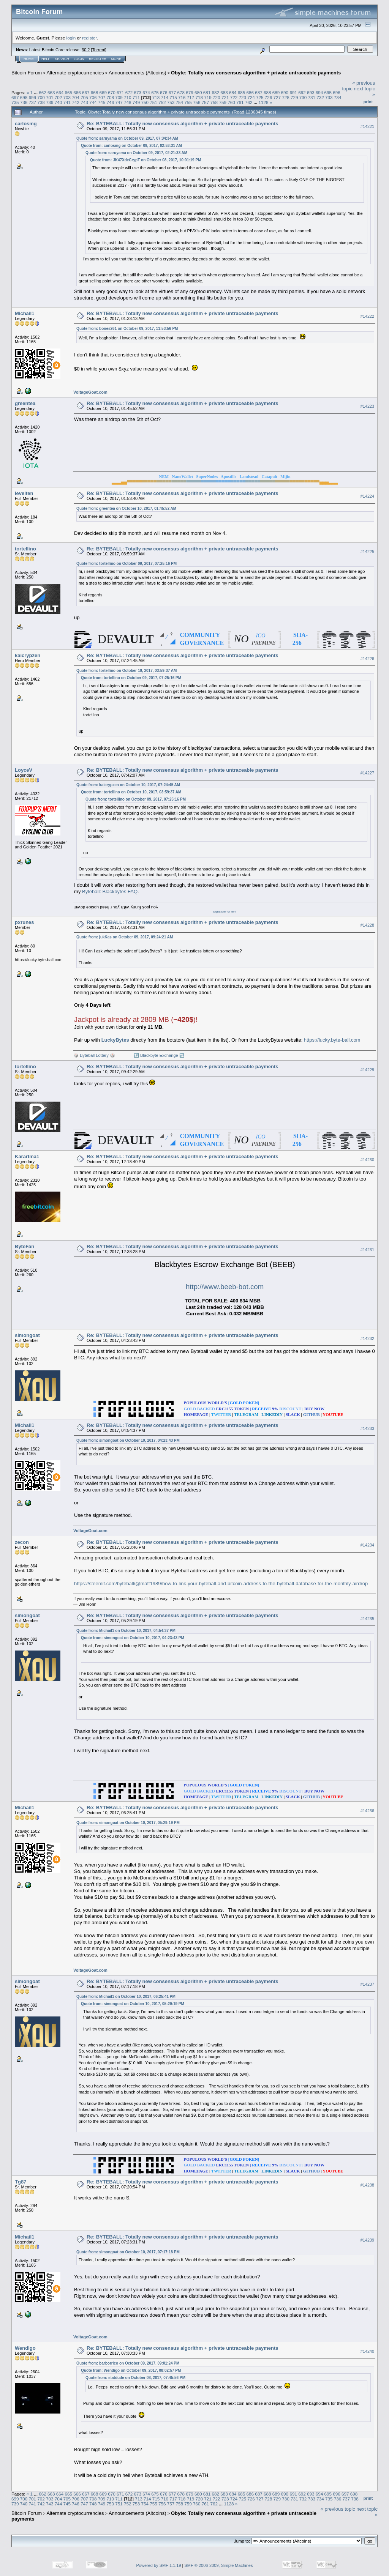 The height and width of the screenshot is (2576, 389). Describe the element at coordinates (24, 1246) in the screenshot. I see `ByteFan` at that location.